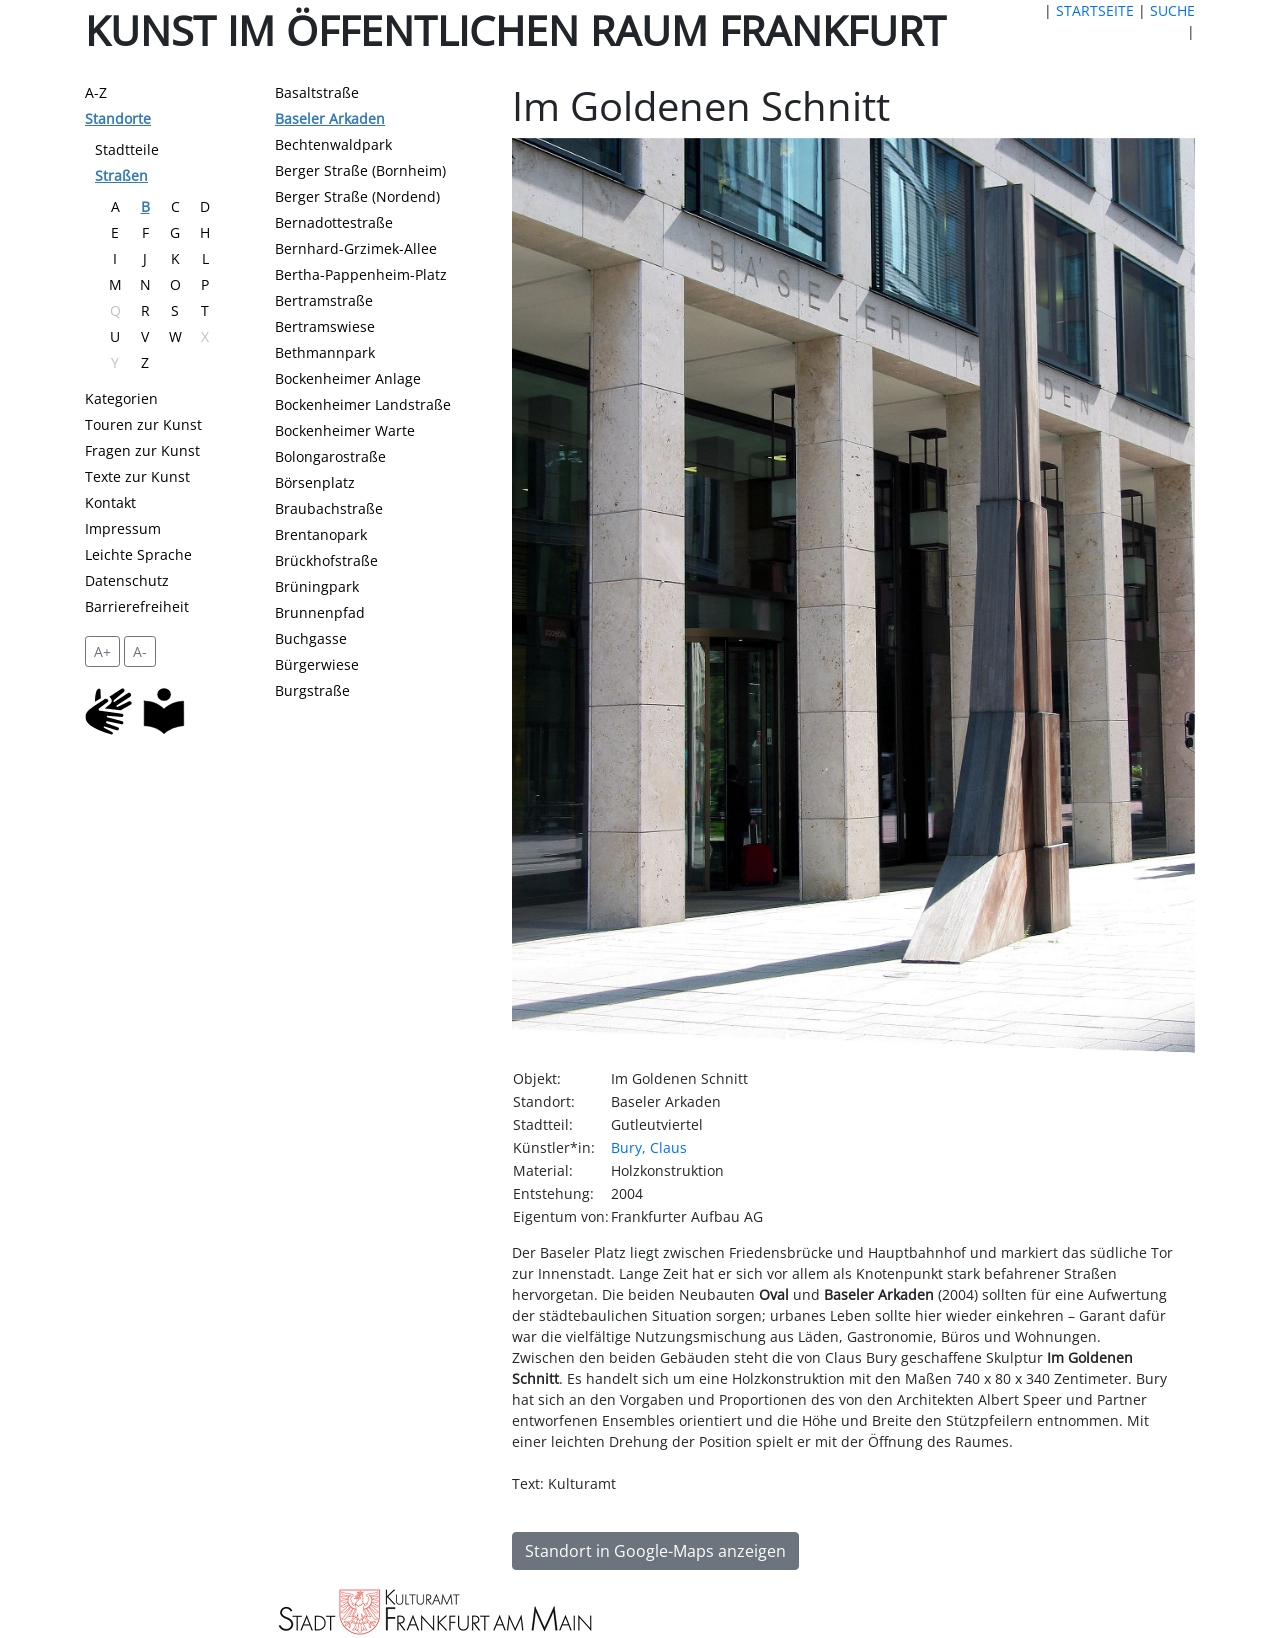 Image resolution: width=1280 pixels, height=1638 pixels. What do you see at coordinates (329, 508) in the screenshot?
I see `Braubachstraße` at bounding box center [329, 508].